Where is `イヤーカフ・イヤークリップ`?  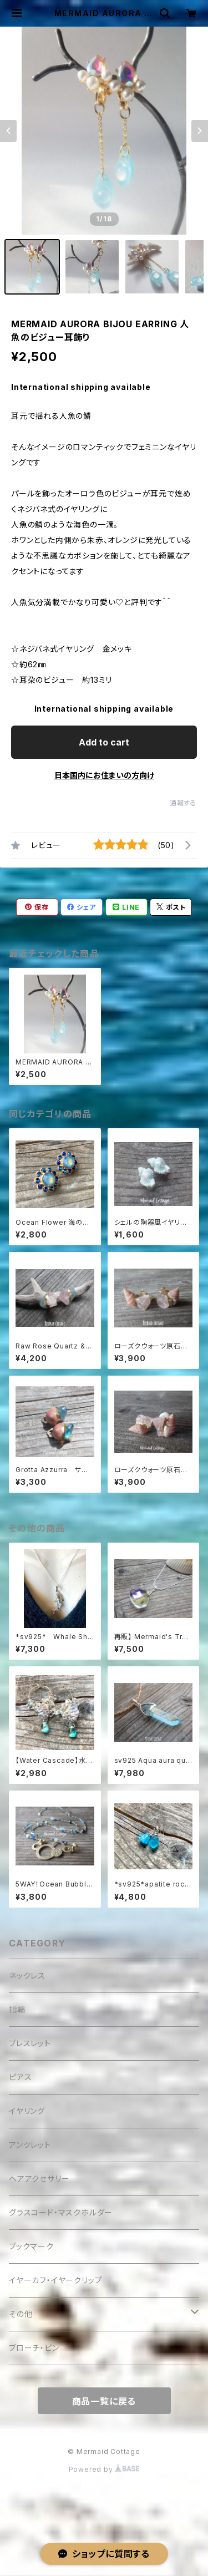
イヤーカフ・イヤークリップ is located at coordinates (55, 2280).